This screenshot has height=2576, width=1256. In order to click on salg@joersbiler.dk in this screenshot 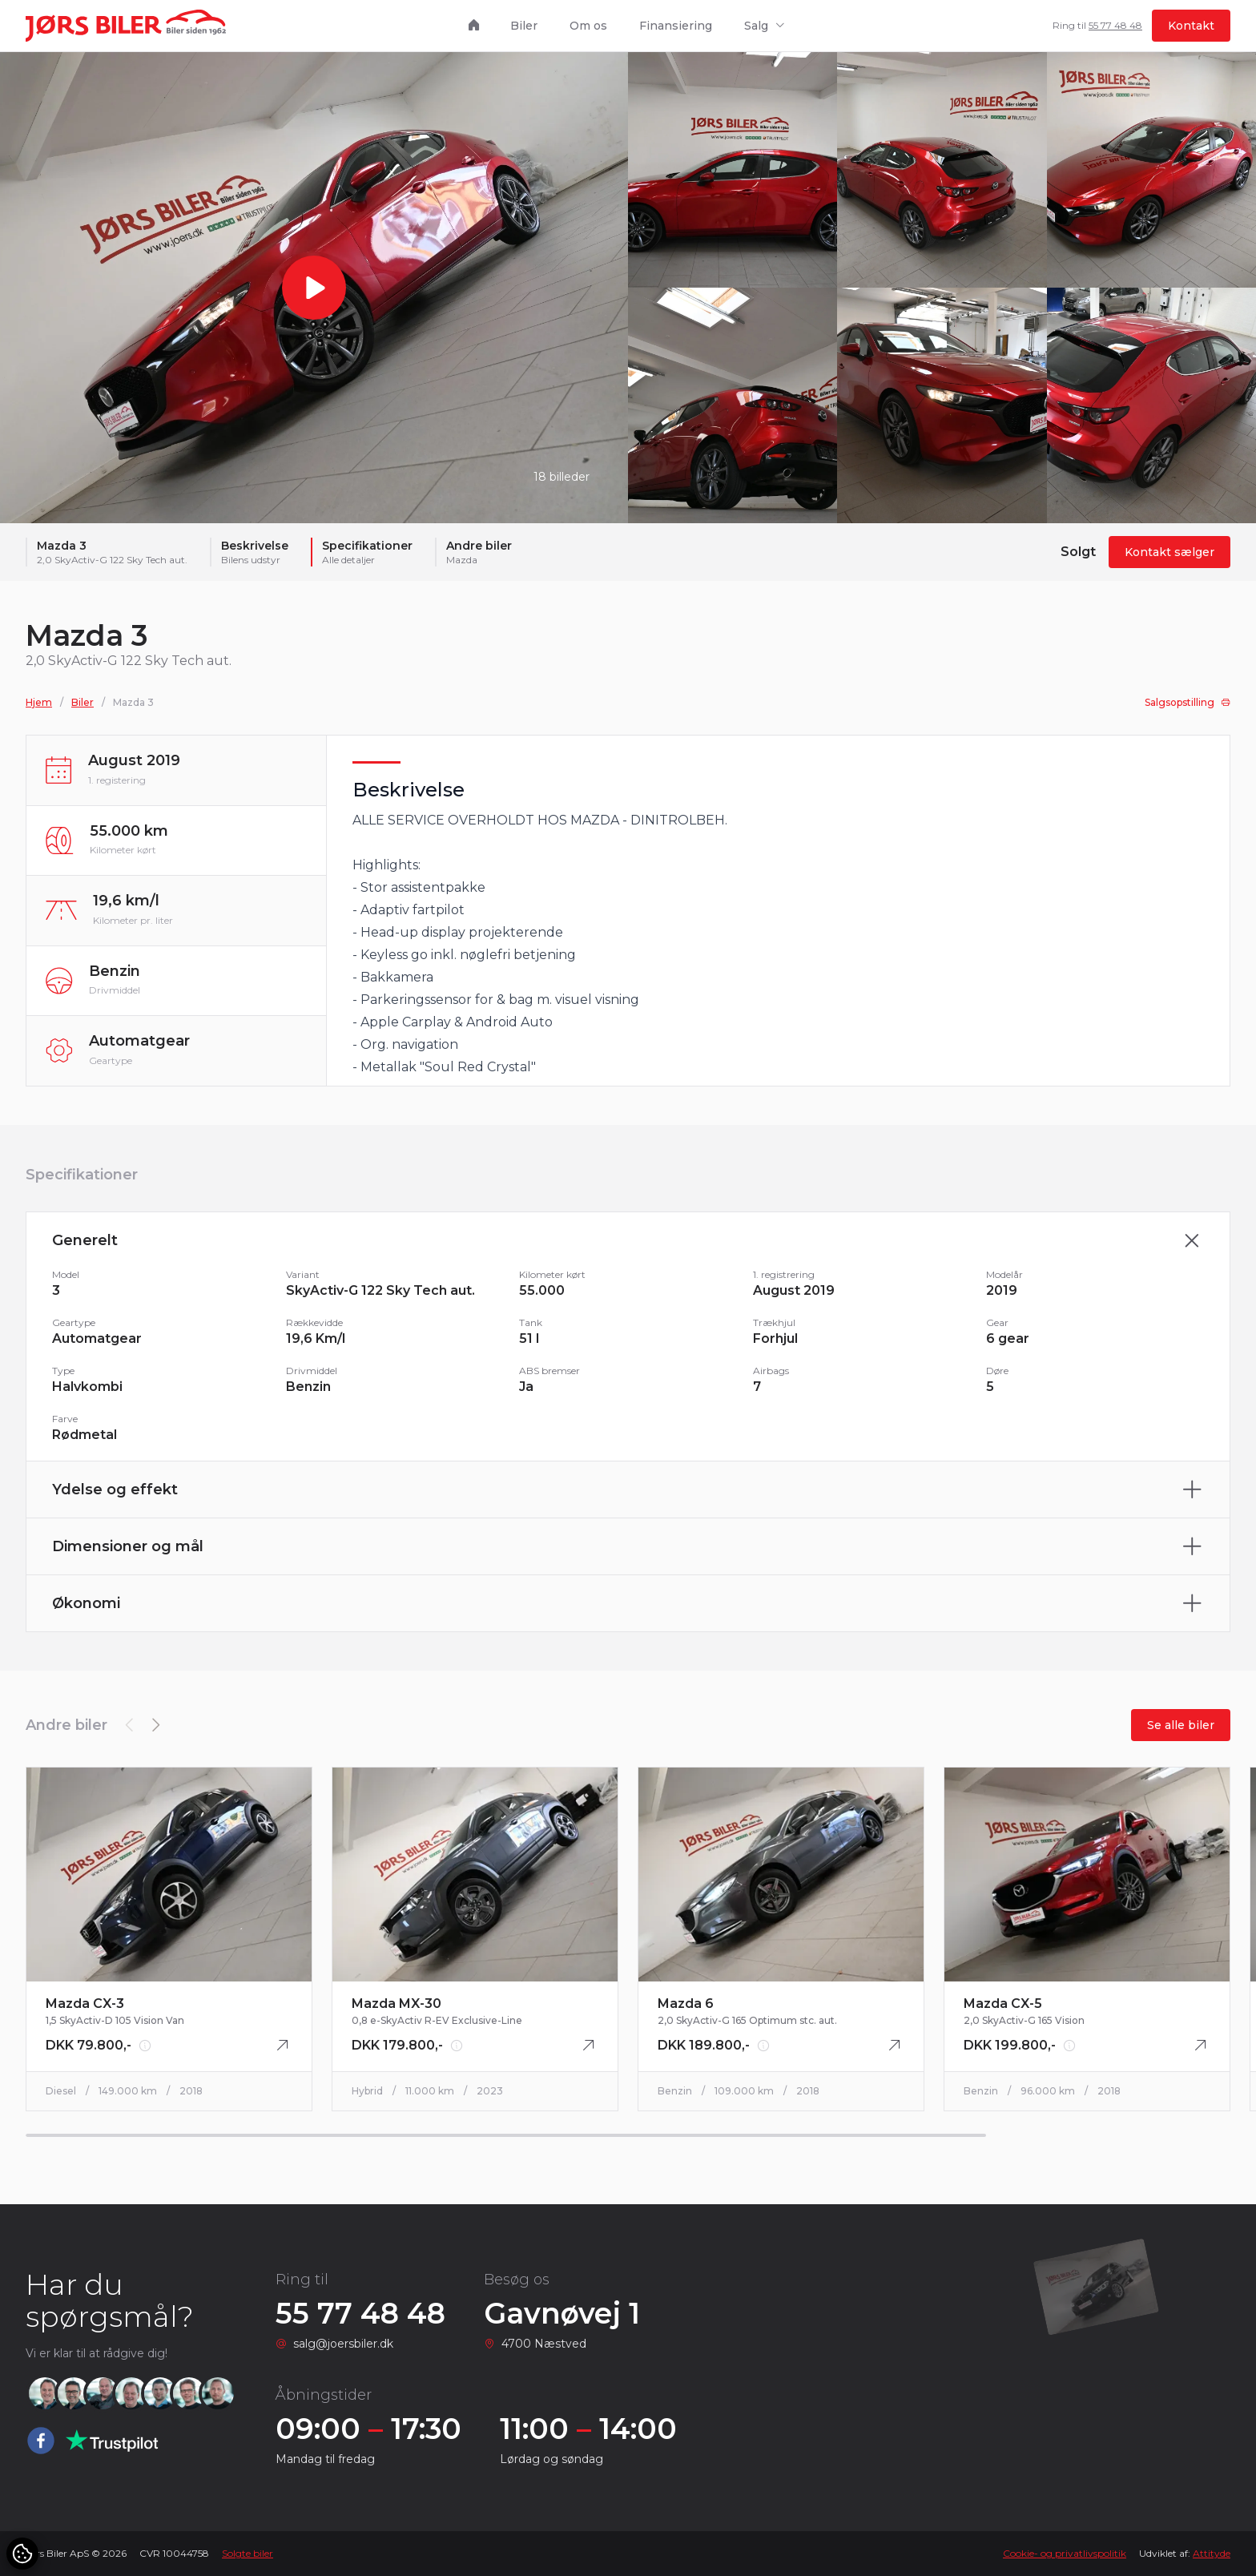, I will do `click(343, 2343)`.